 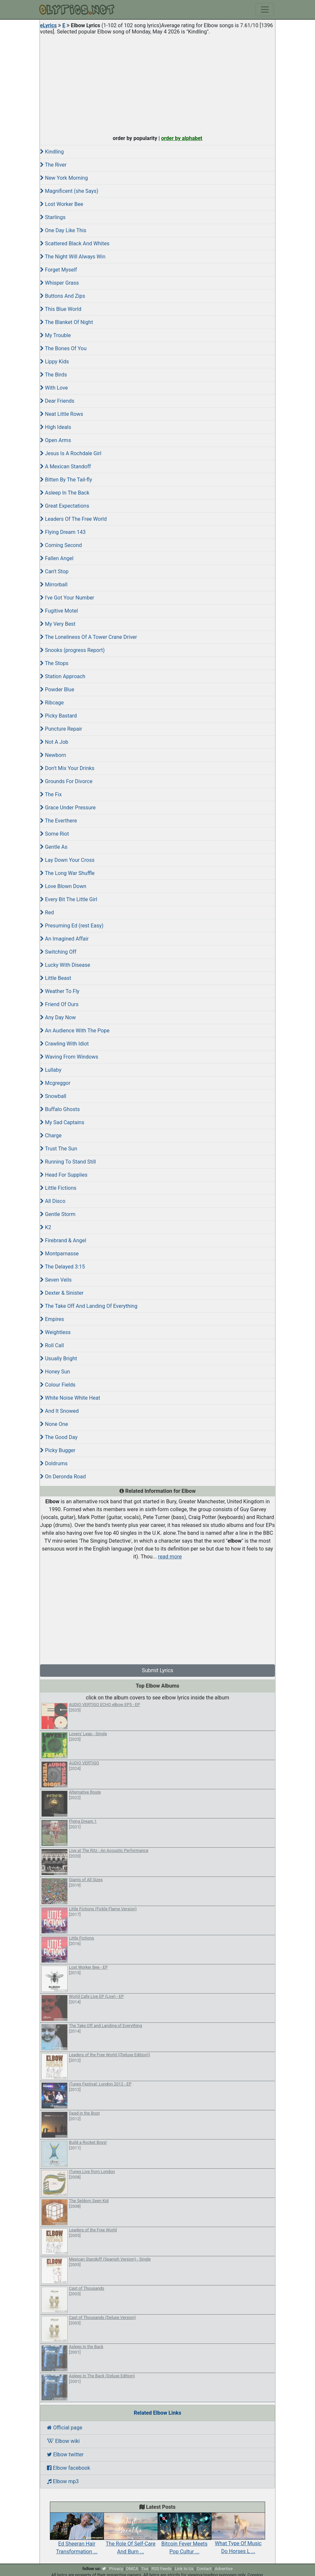 What do you see at coordinates (52, 1345) in the screenshot?
I see `Roll Call` at bounding box center [52, 1345].